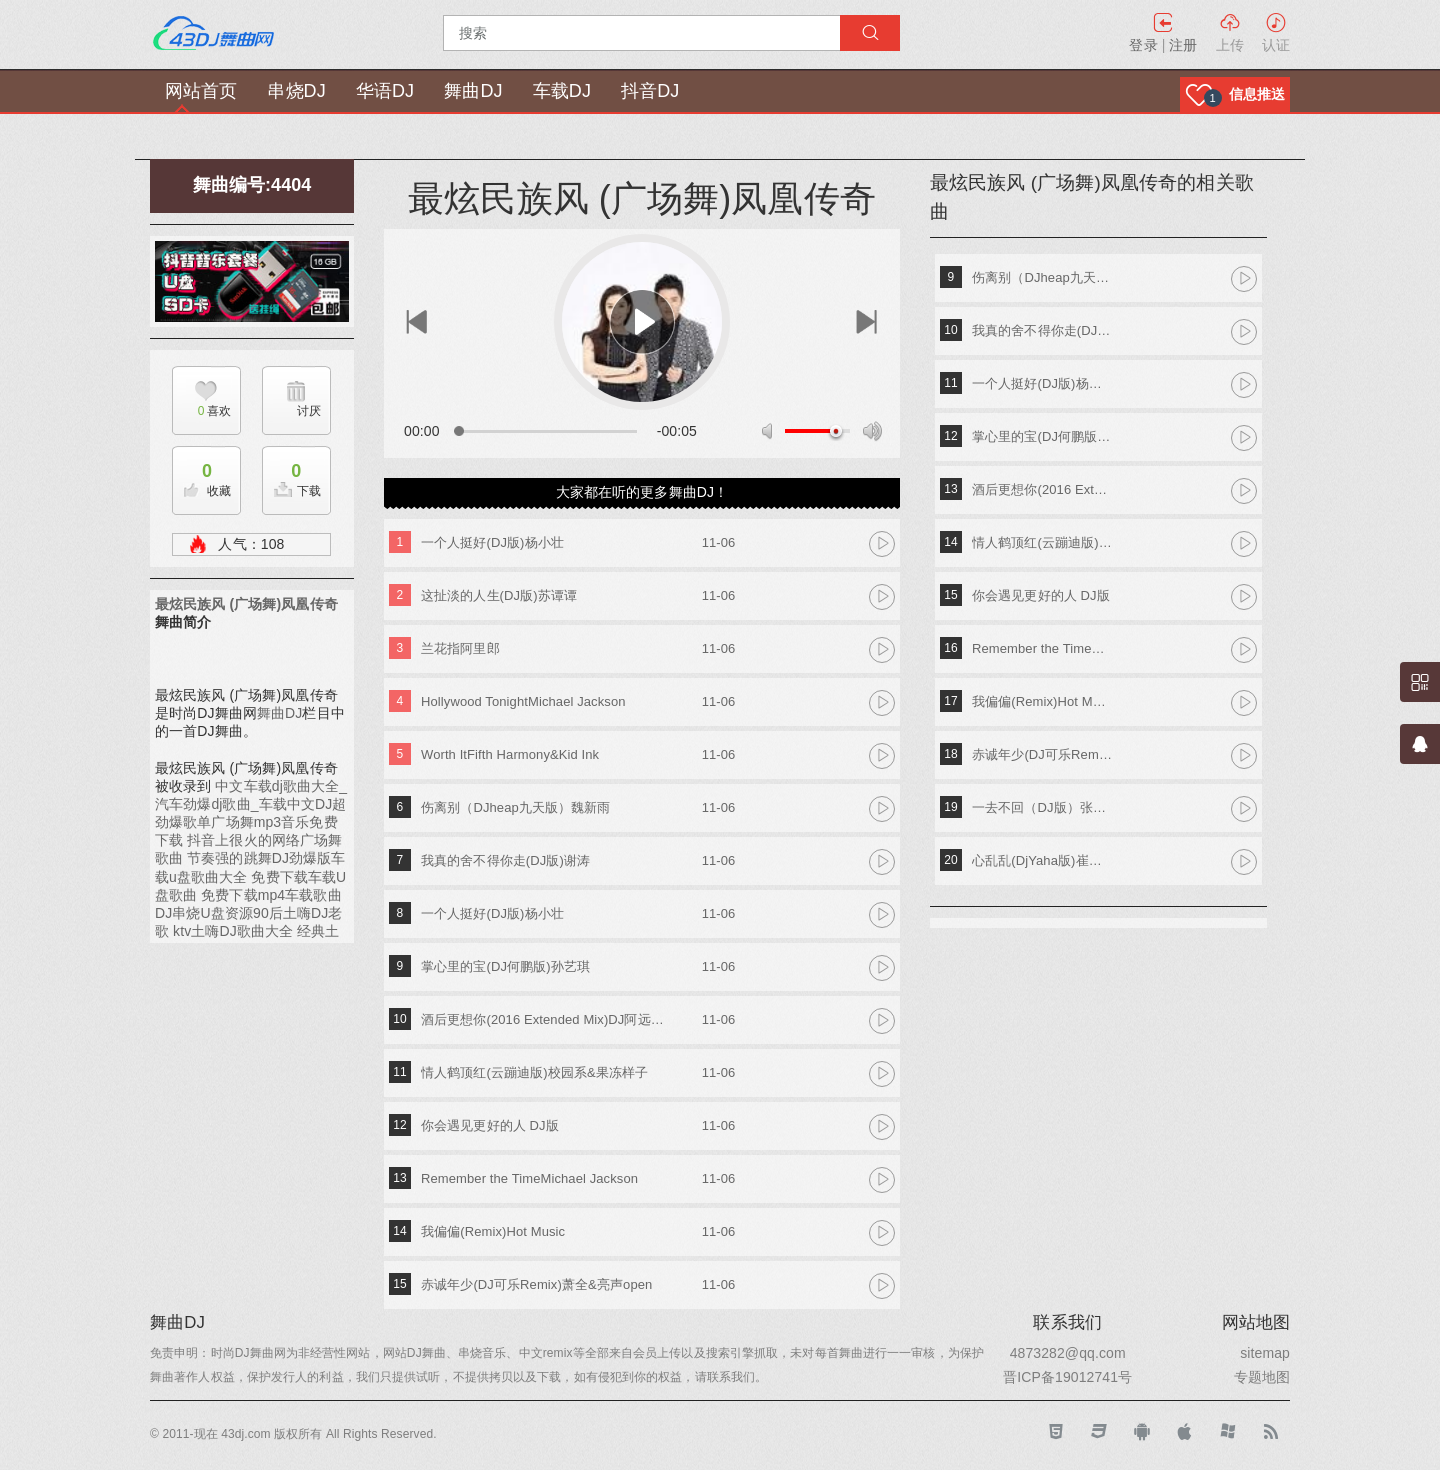  What do you see at coordinates (1183, 45) in the screenshot?
I see `注册` at bounding box center [1183, 45].